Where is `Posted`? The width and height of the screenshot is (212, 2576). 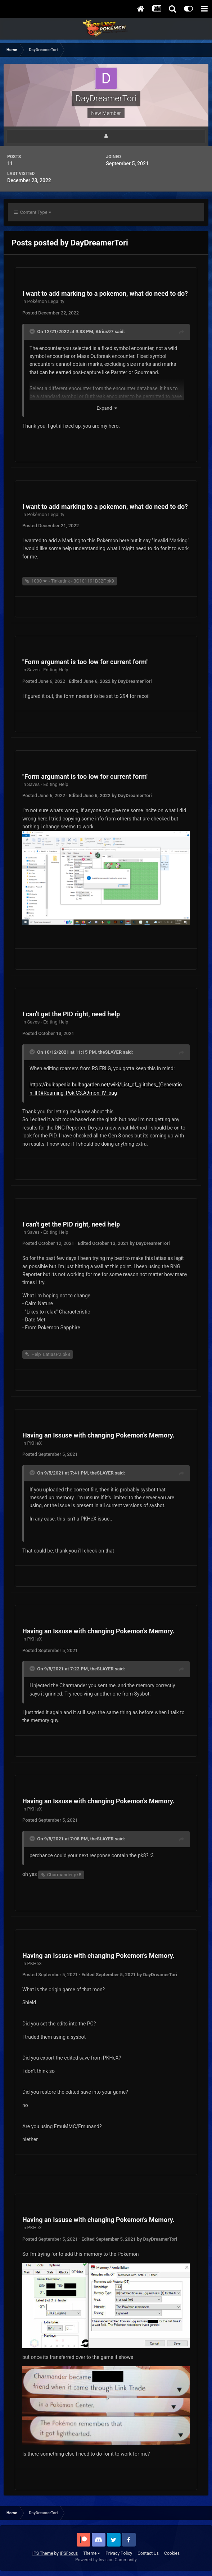 Posted is located at coordinates (50, 313).